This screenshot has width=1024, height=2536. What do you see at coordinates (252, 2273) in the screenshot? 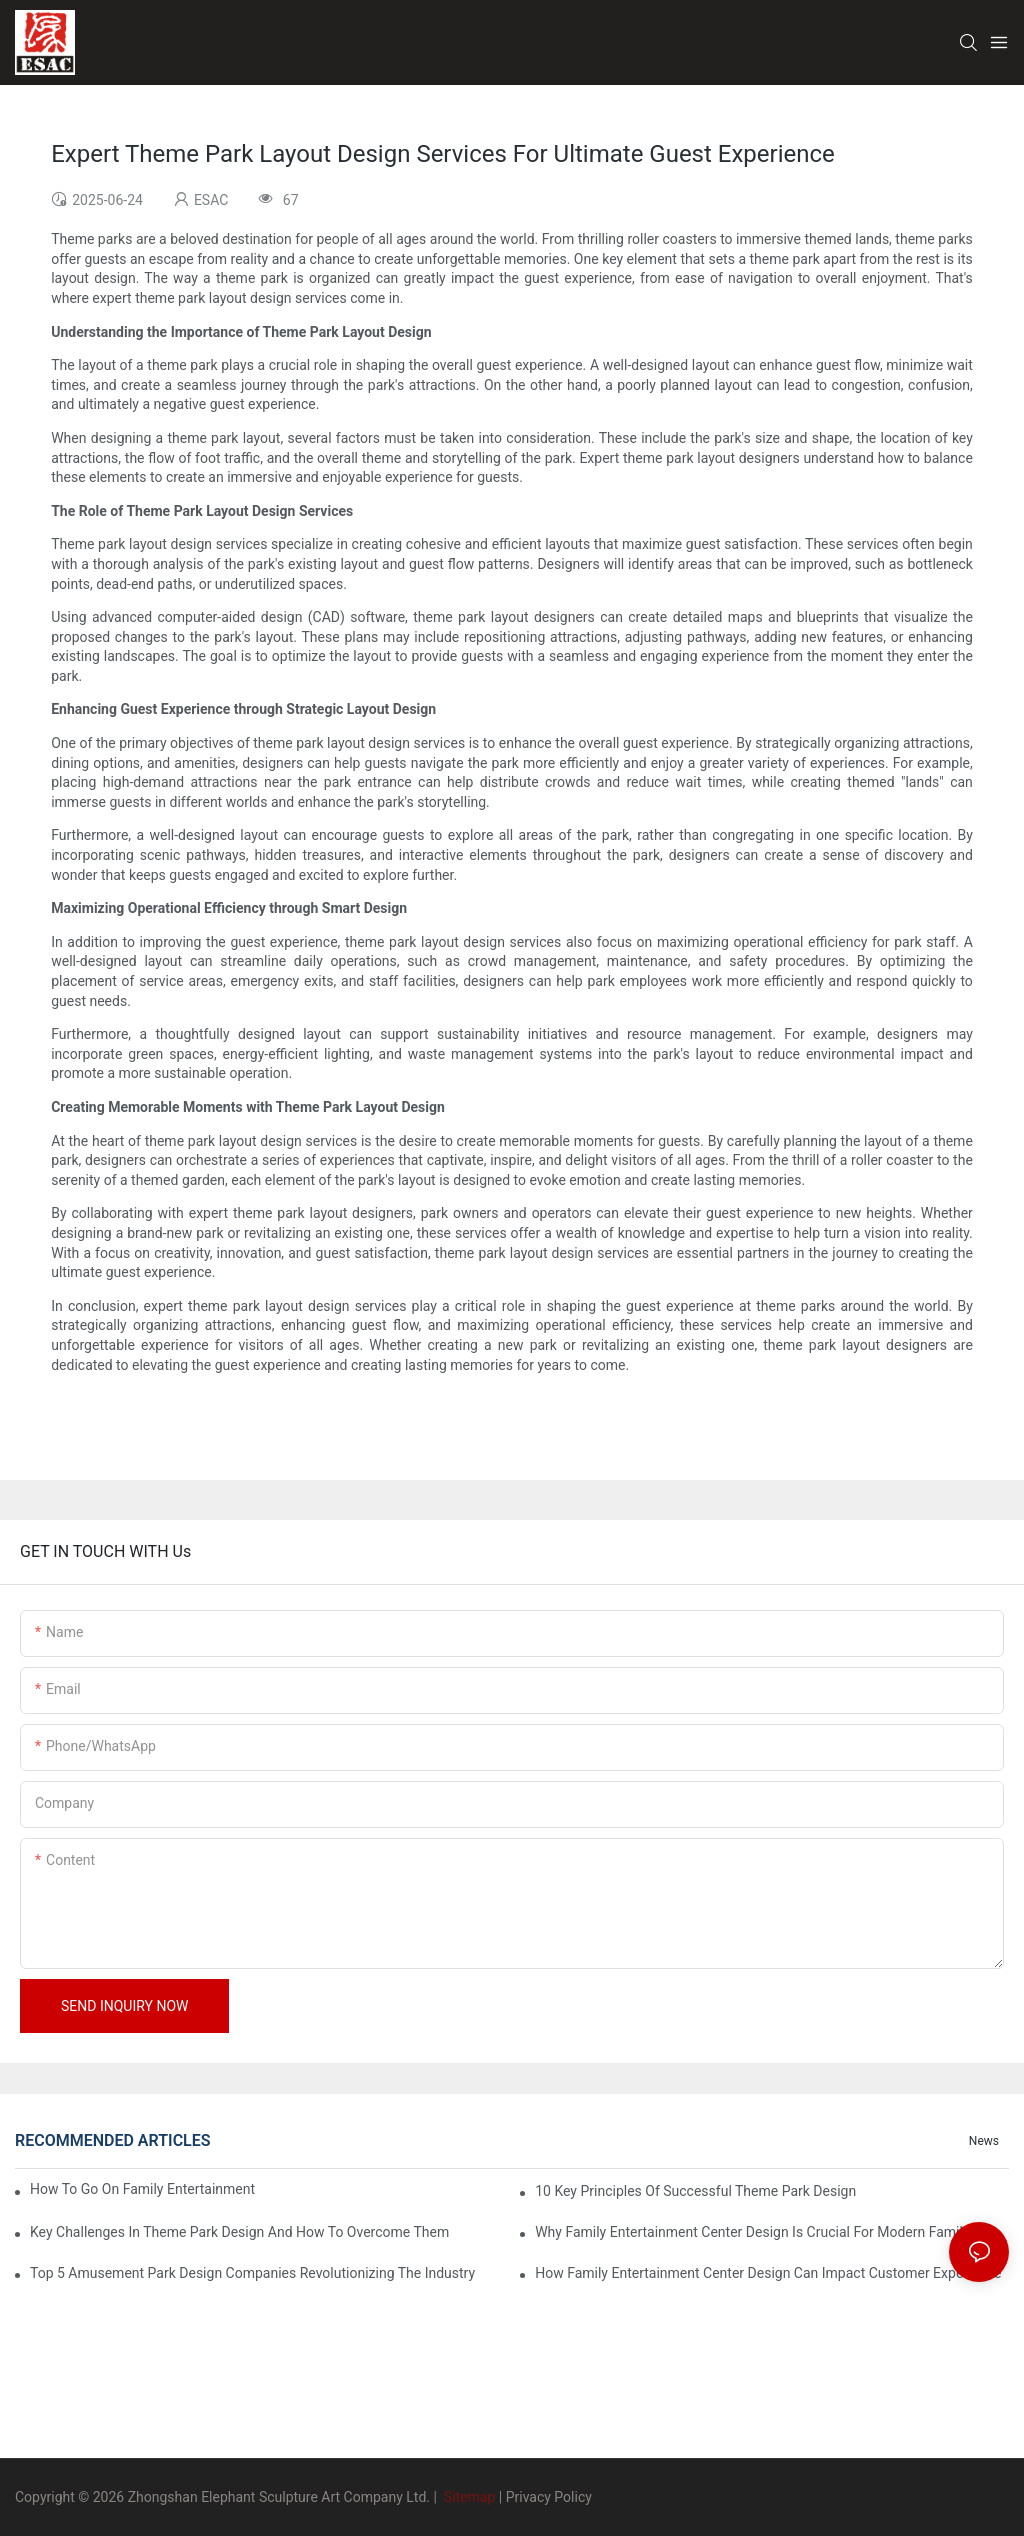
I see `Top 5 Amusement Park Design Companies Revolutionizing The Industry` at bounding box center [252, 2273].